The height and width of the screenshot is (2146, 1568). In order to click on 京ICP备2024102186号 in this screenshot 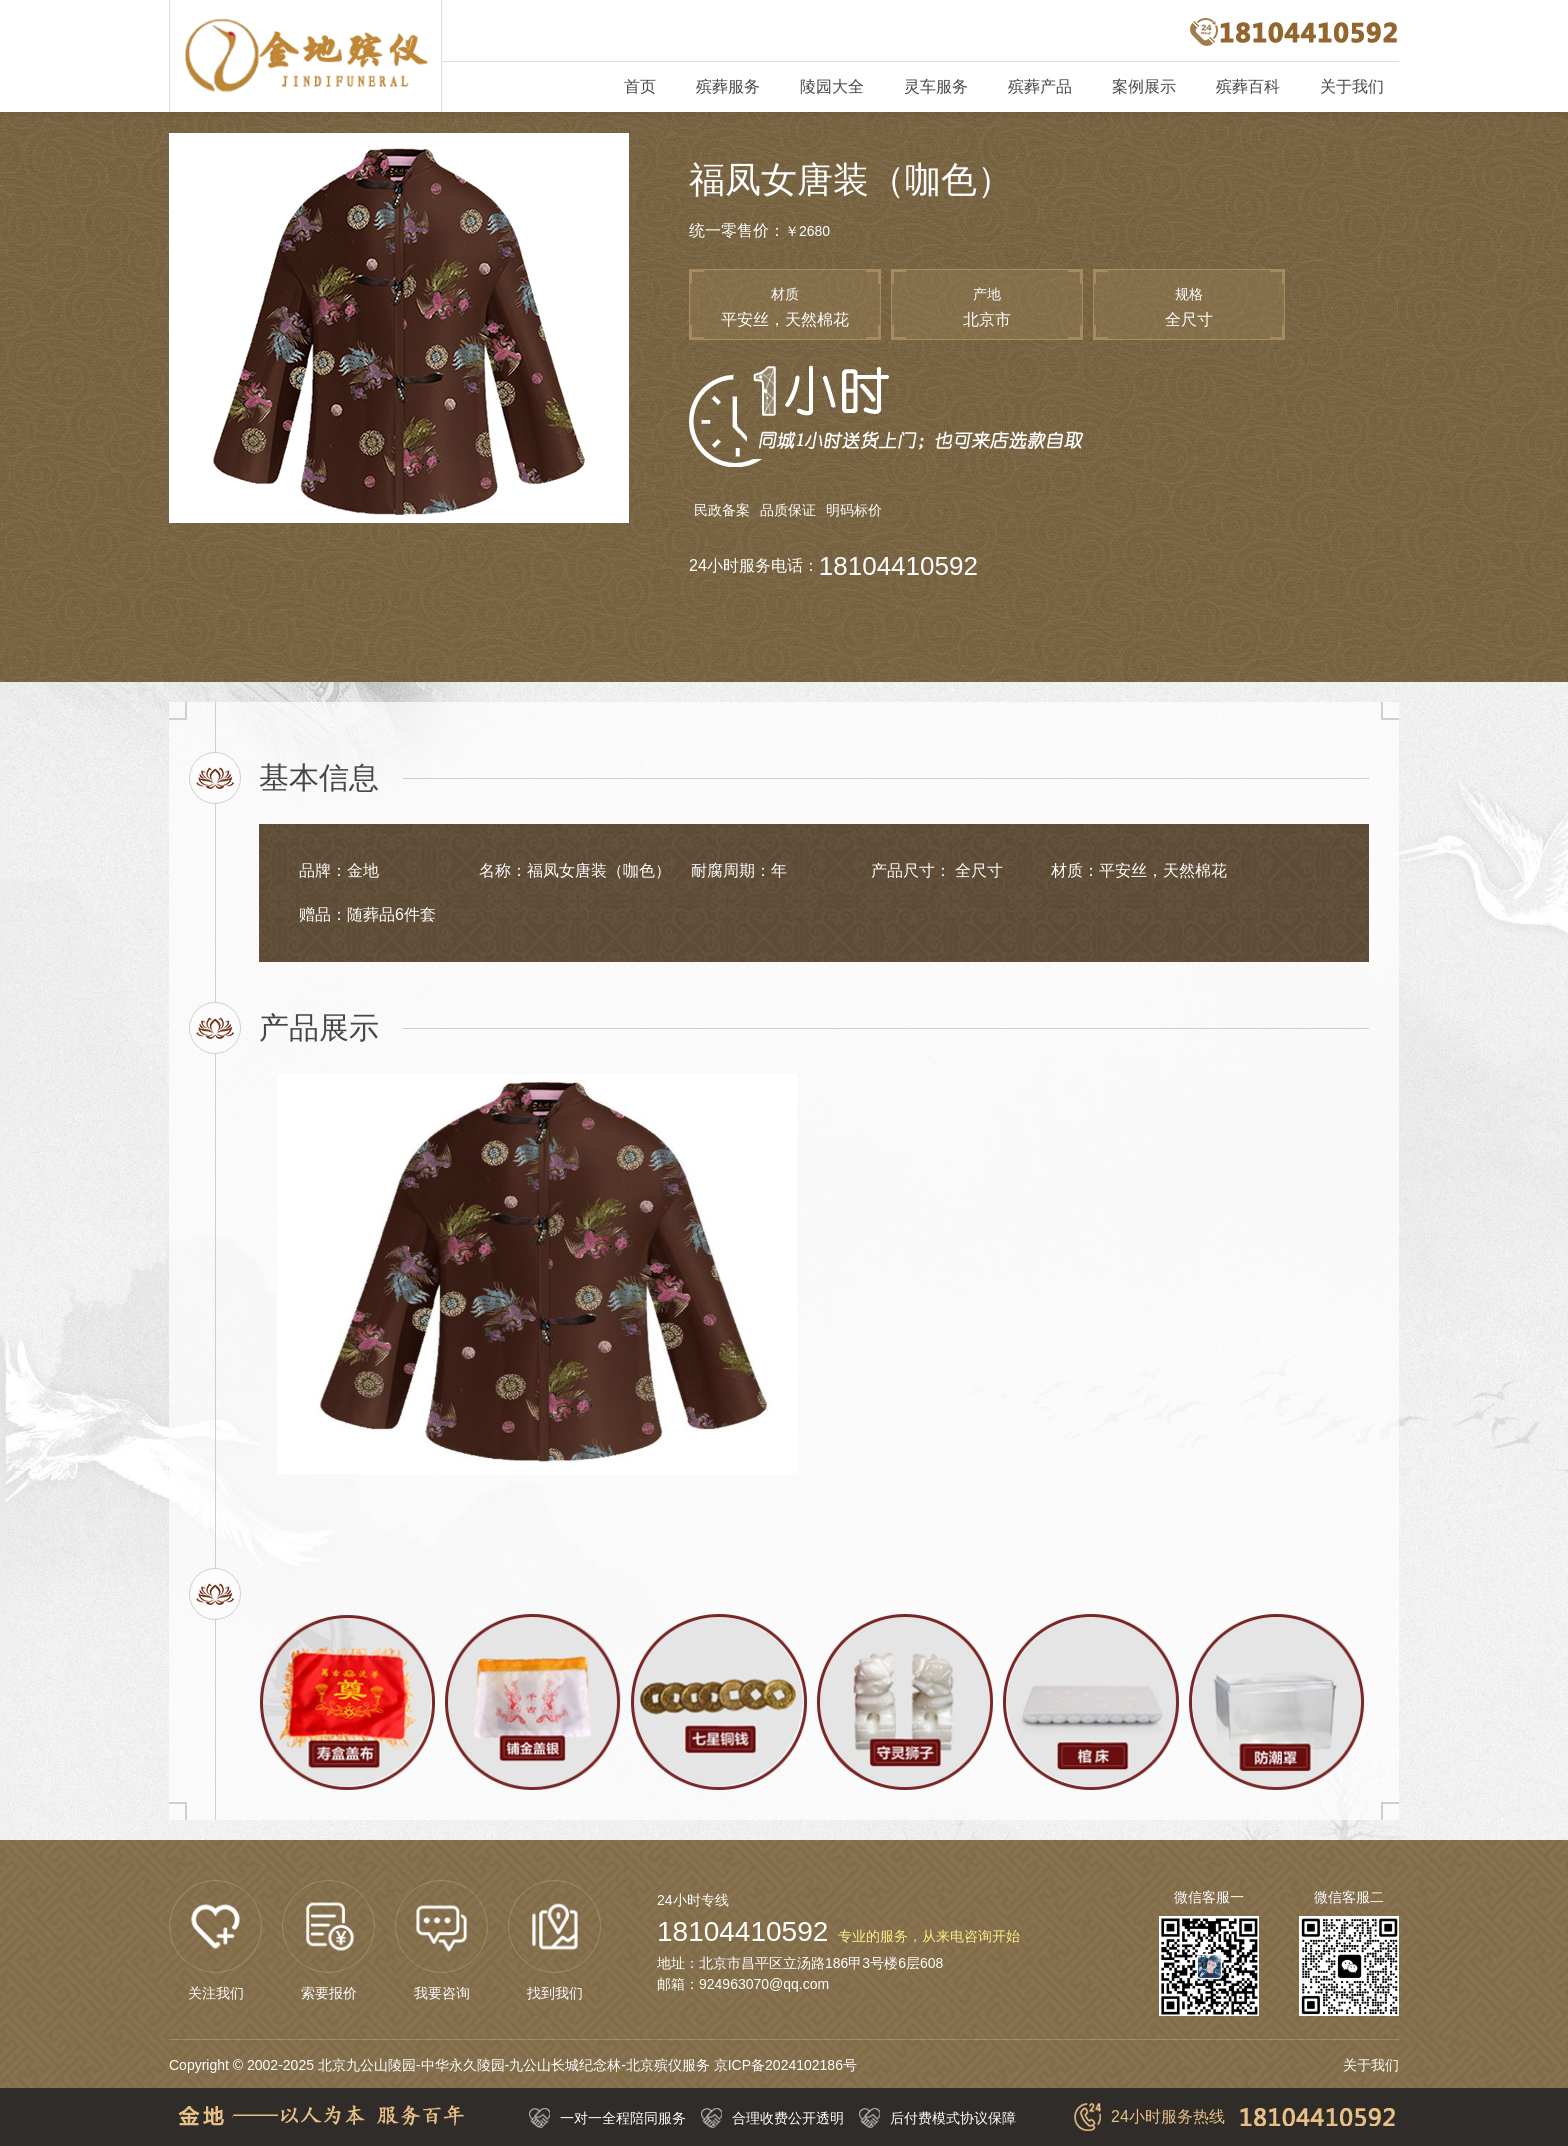, I will do `click(785, 2065)`.